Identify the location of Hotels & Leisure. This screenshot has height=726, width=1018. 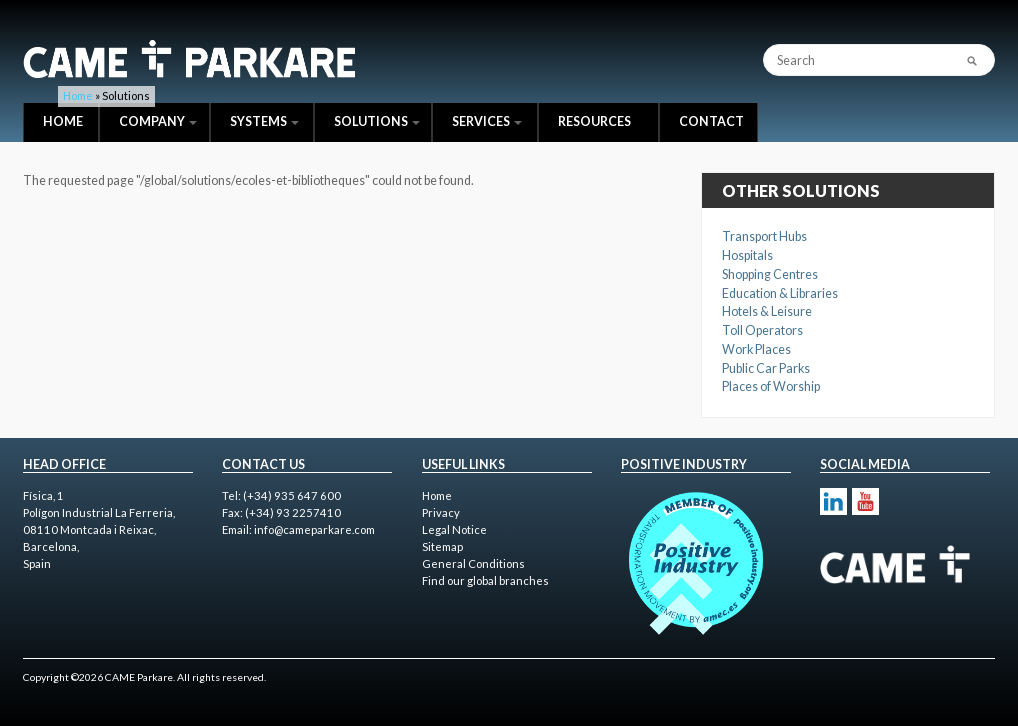
(767, 311).